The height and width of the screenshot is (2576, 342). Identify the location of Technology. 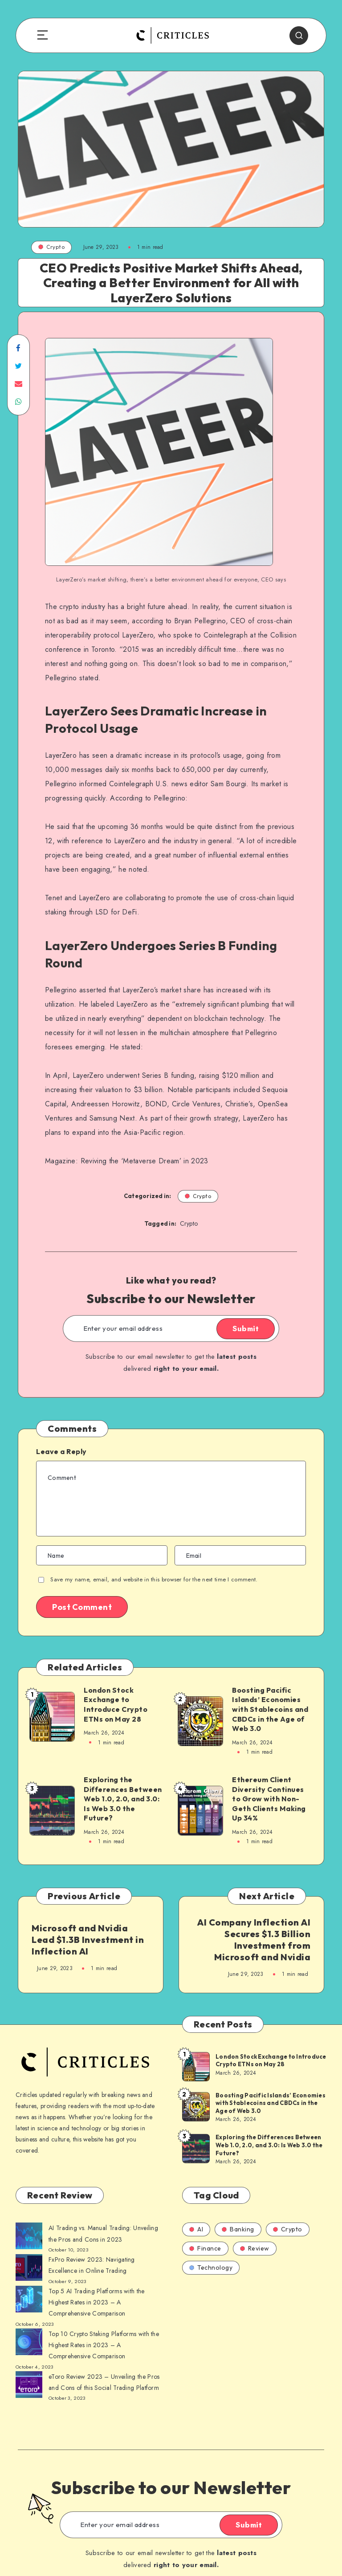
(210, 2267).